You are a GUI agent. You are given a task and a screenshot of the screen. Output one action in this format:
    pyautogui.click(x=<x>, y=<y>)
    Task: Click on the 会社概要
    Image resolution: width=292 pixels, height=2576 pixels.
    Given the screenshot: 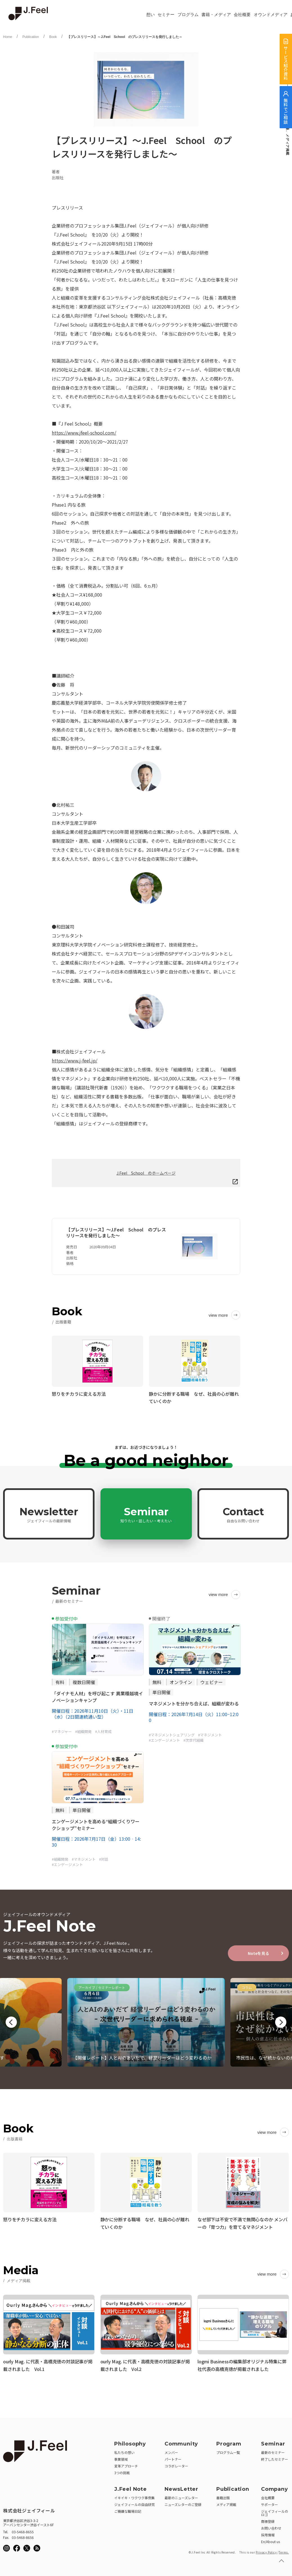 What is the action you would take?
    pyautogui.click(x=242, y=14)
    